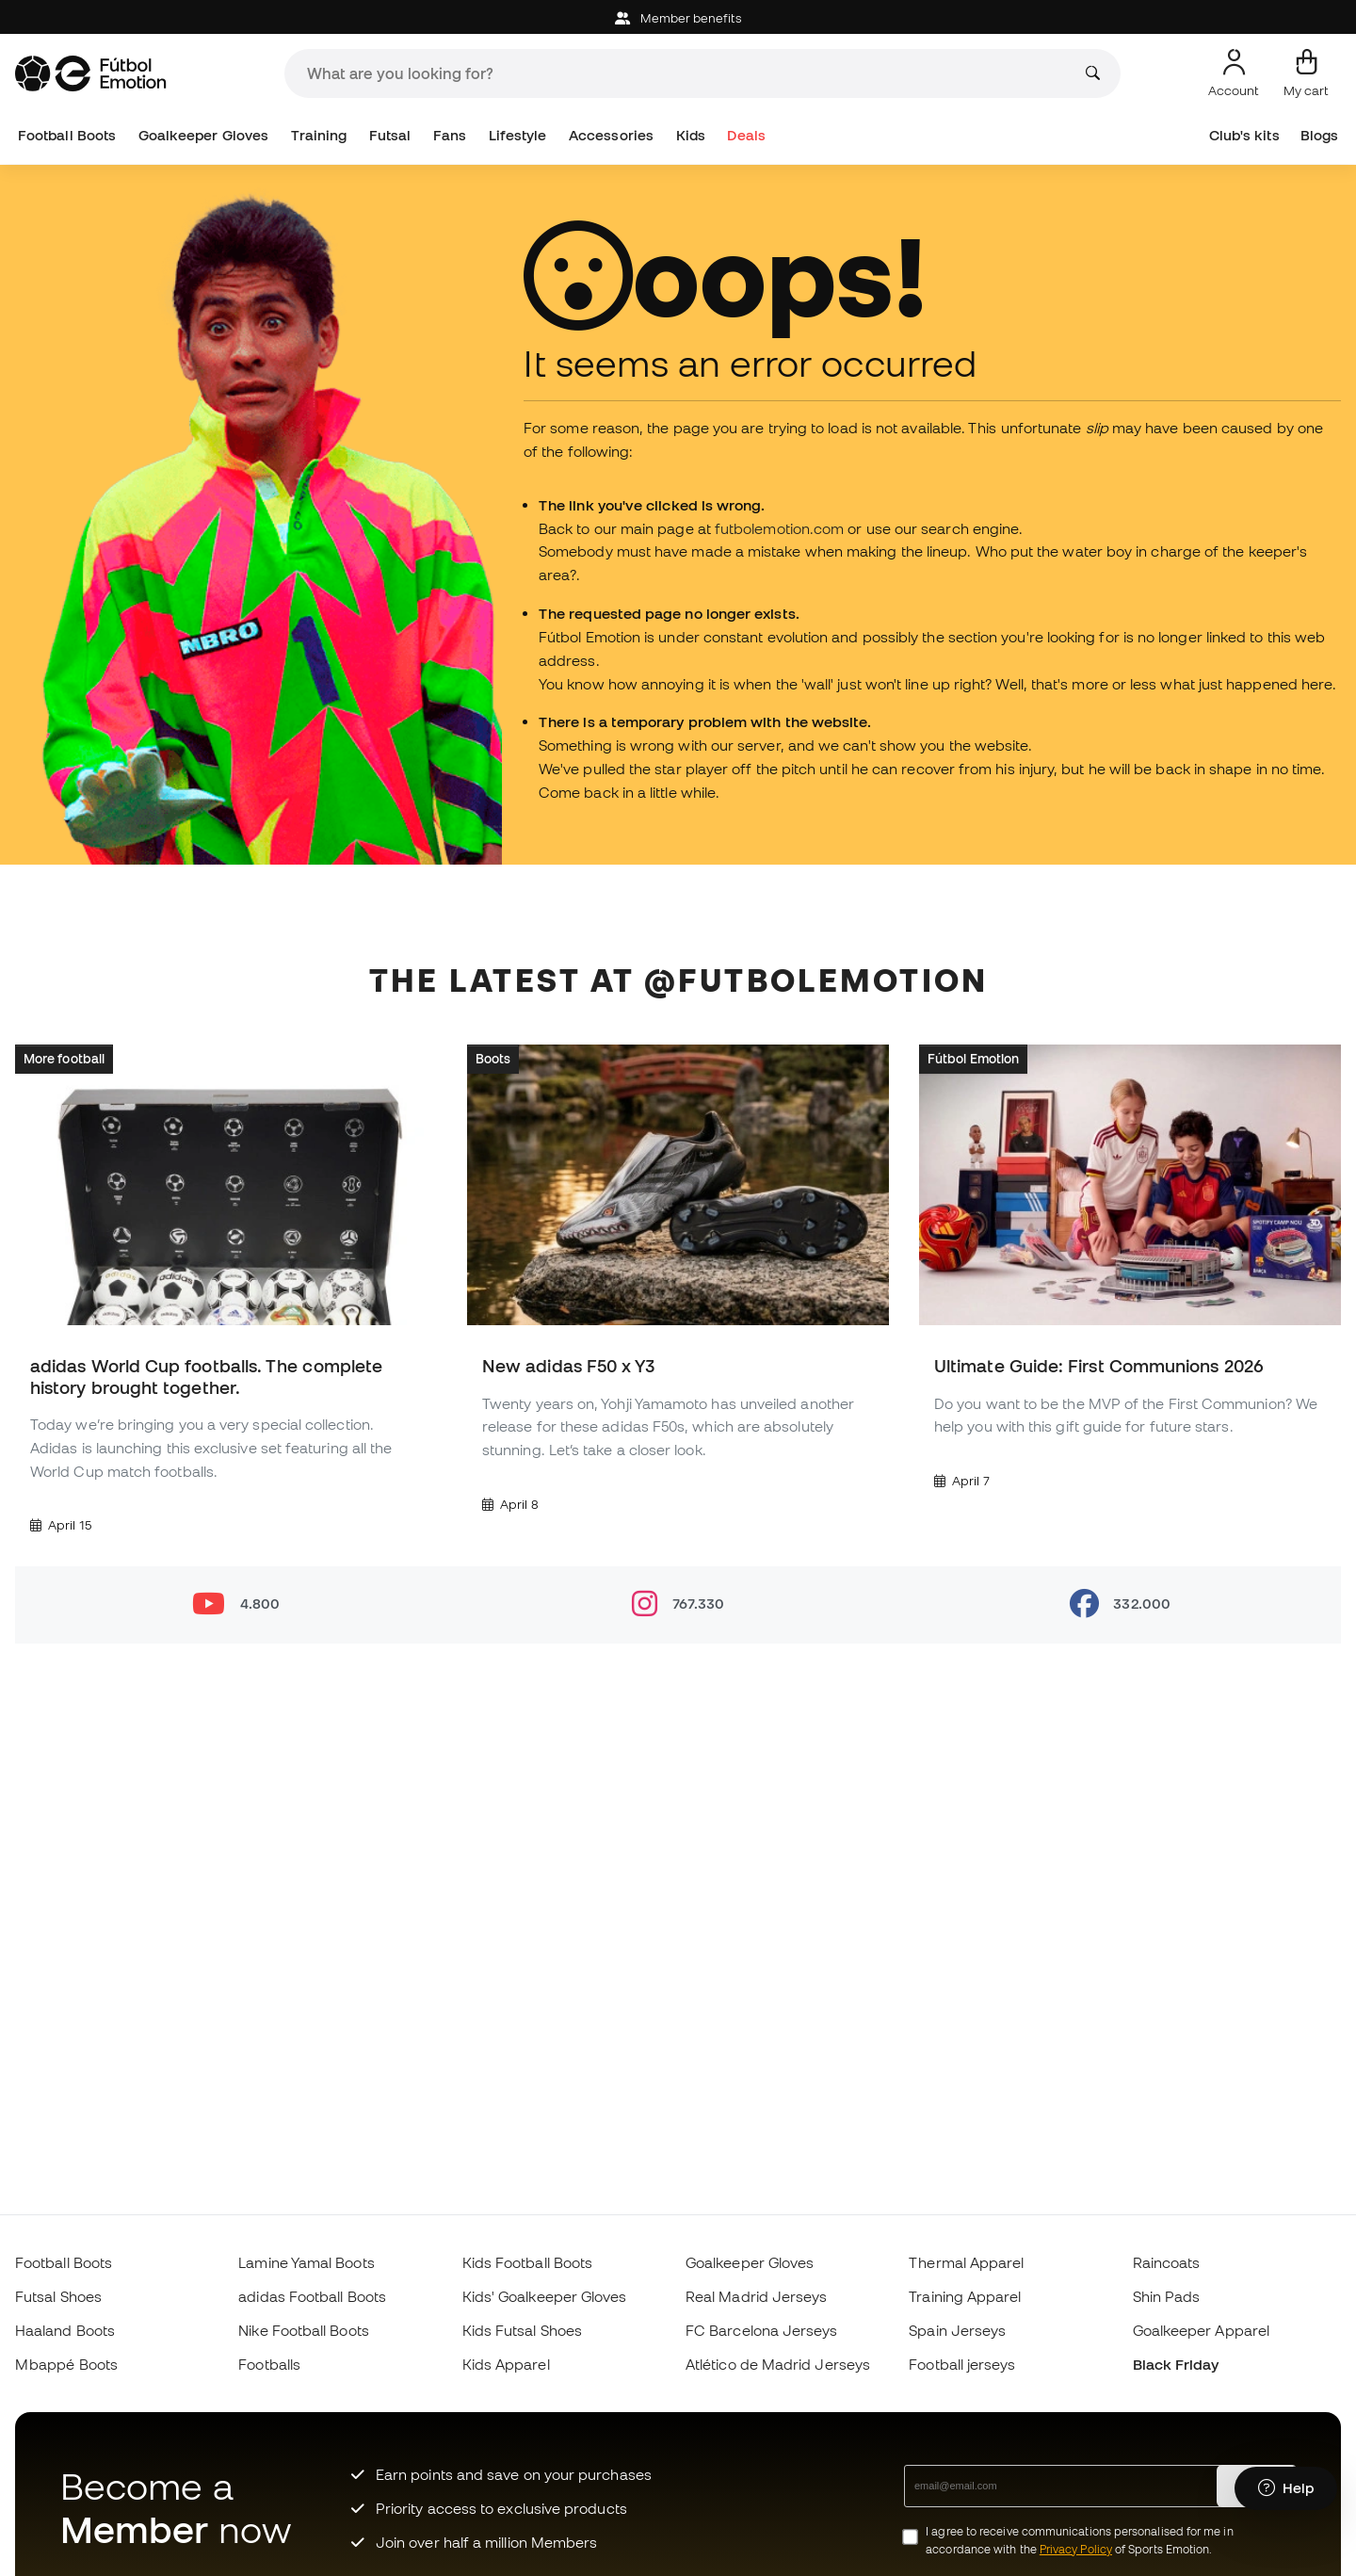  Describe the element at coordinates (518, 135) in the screenshot. I see `Lifestyle` at that location.